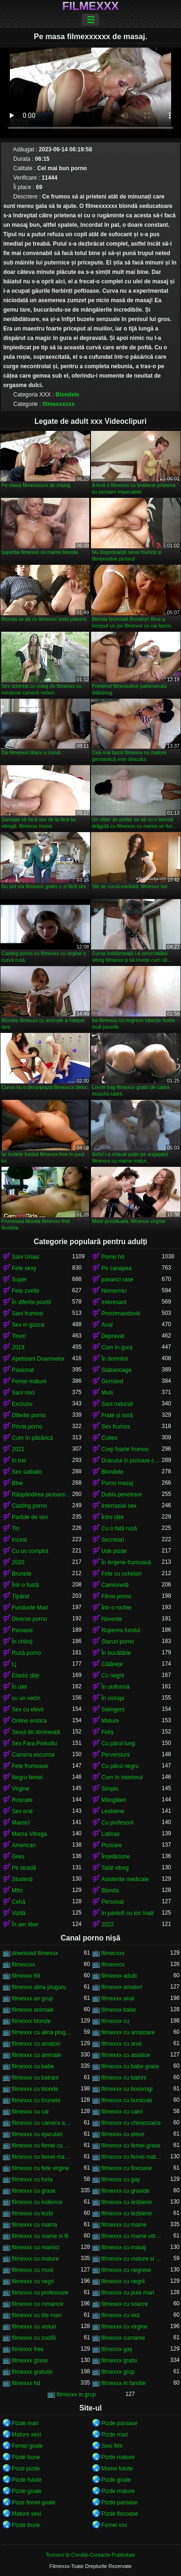 This screenshot has width=181, height=2576. I want to click on Sex cu elevii, so click(27, 1709).